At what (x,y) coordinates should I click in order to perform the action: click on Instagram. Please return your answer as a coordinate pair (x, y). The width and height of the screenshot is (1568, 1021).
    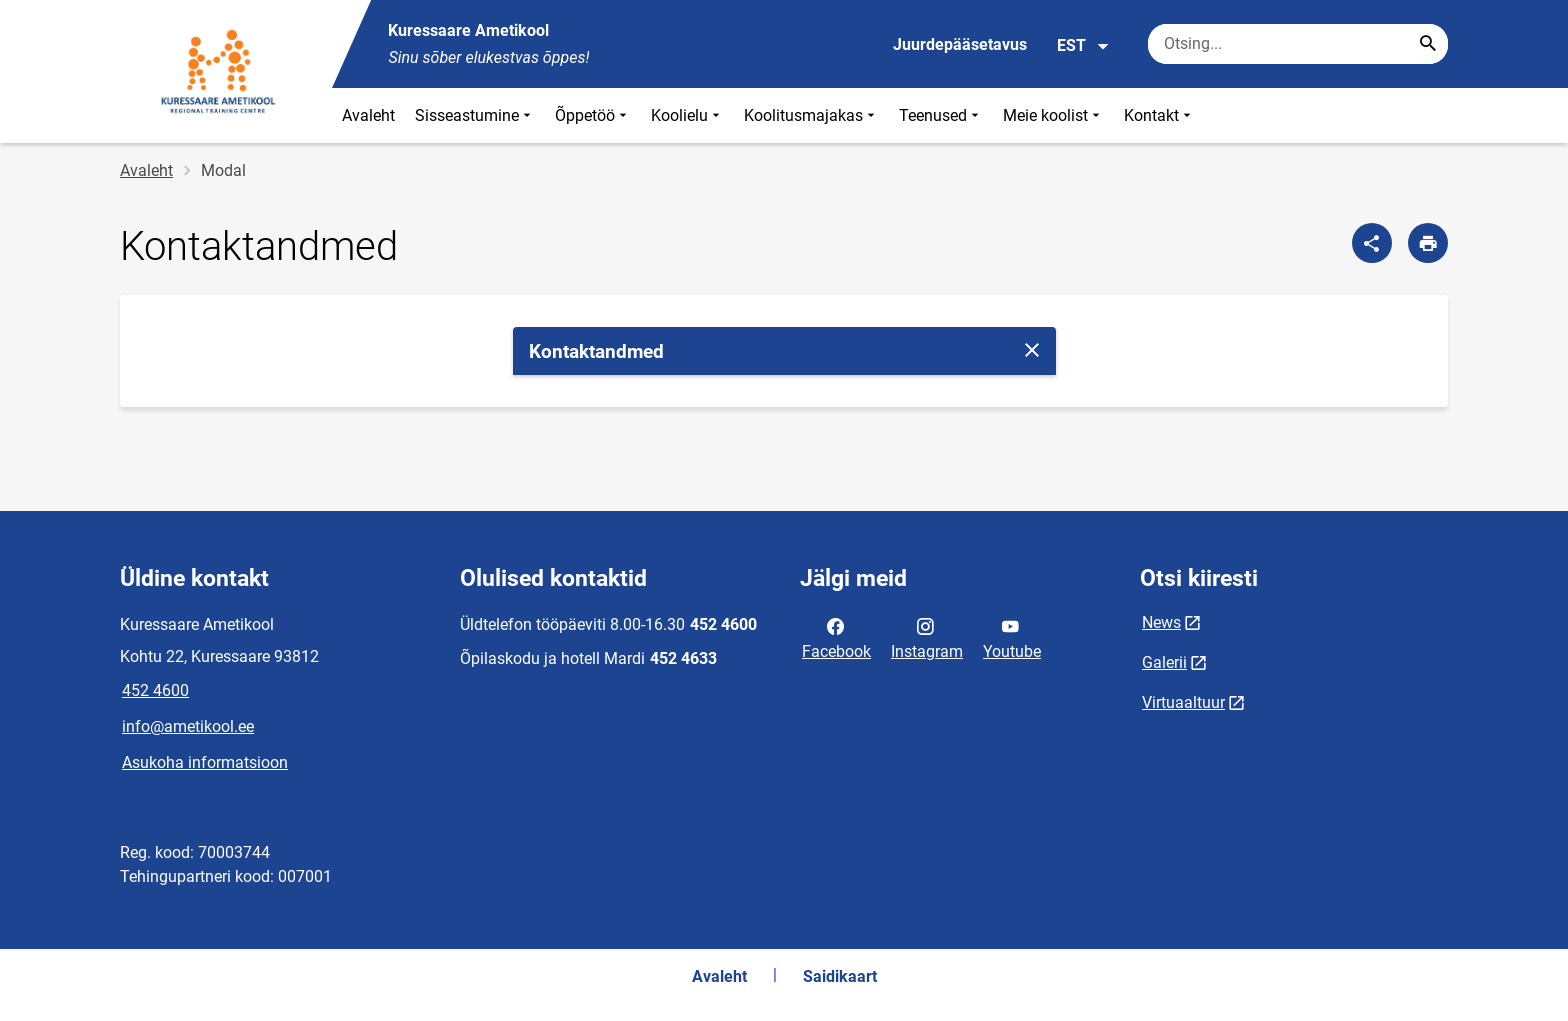
    Looking at the image, I should click on (927, 637).